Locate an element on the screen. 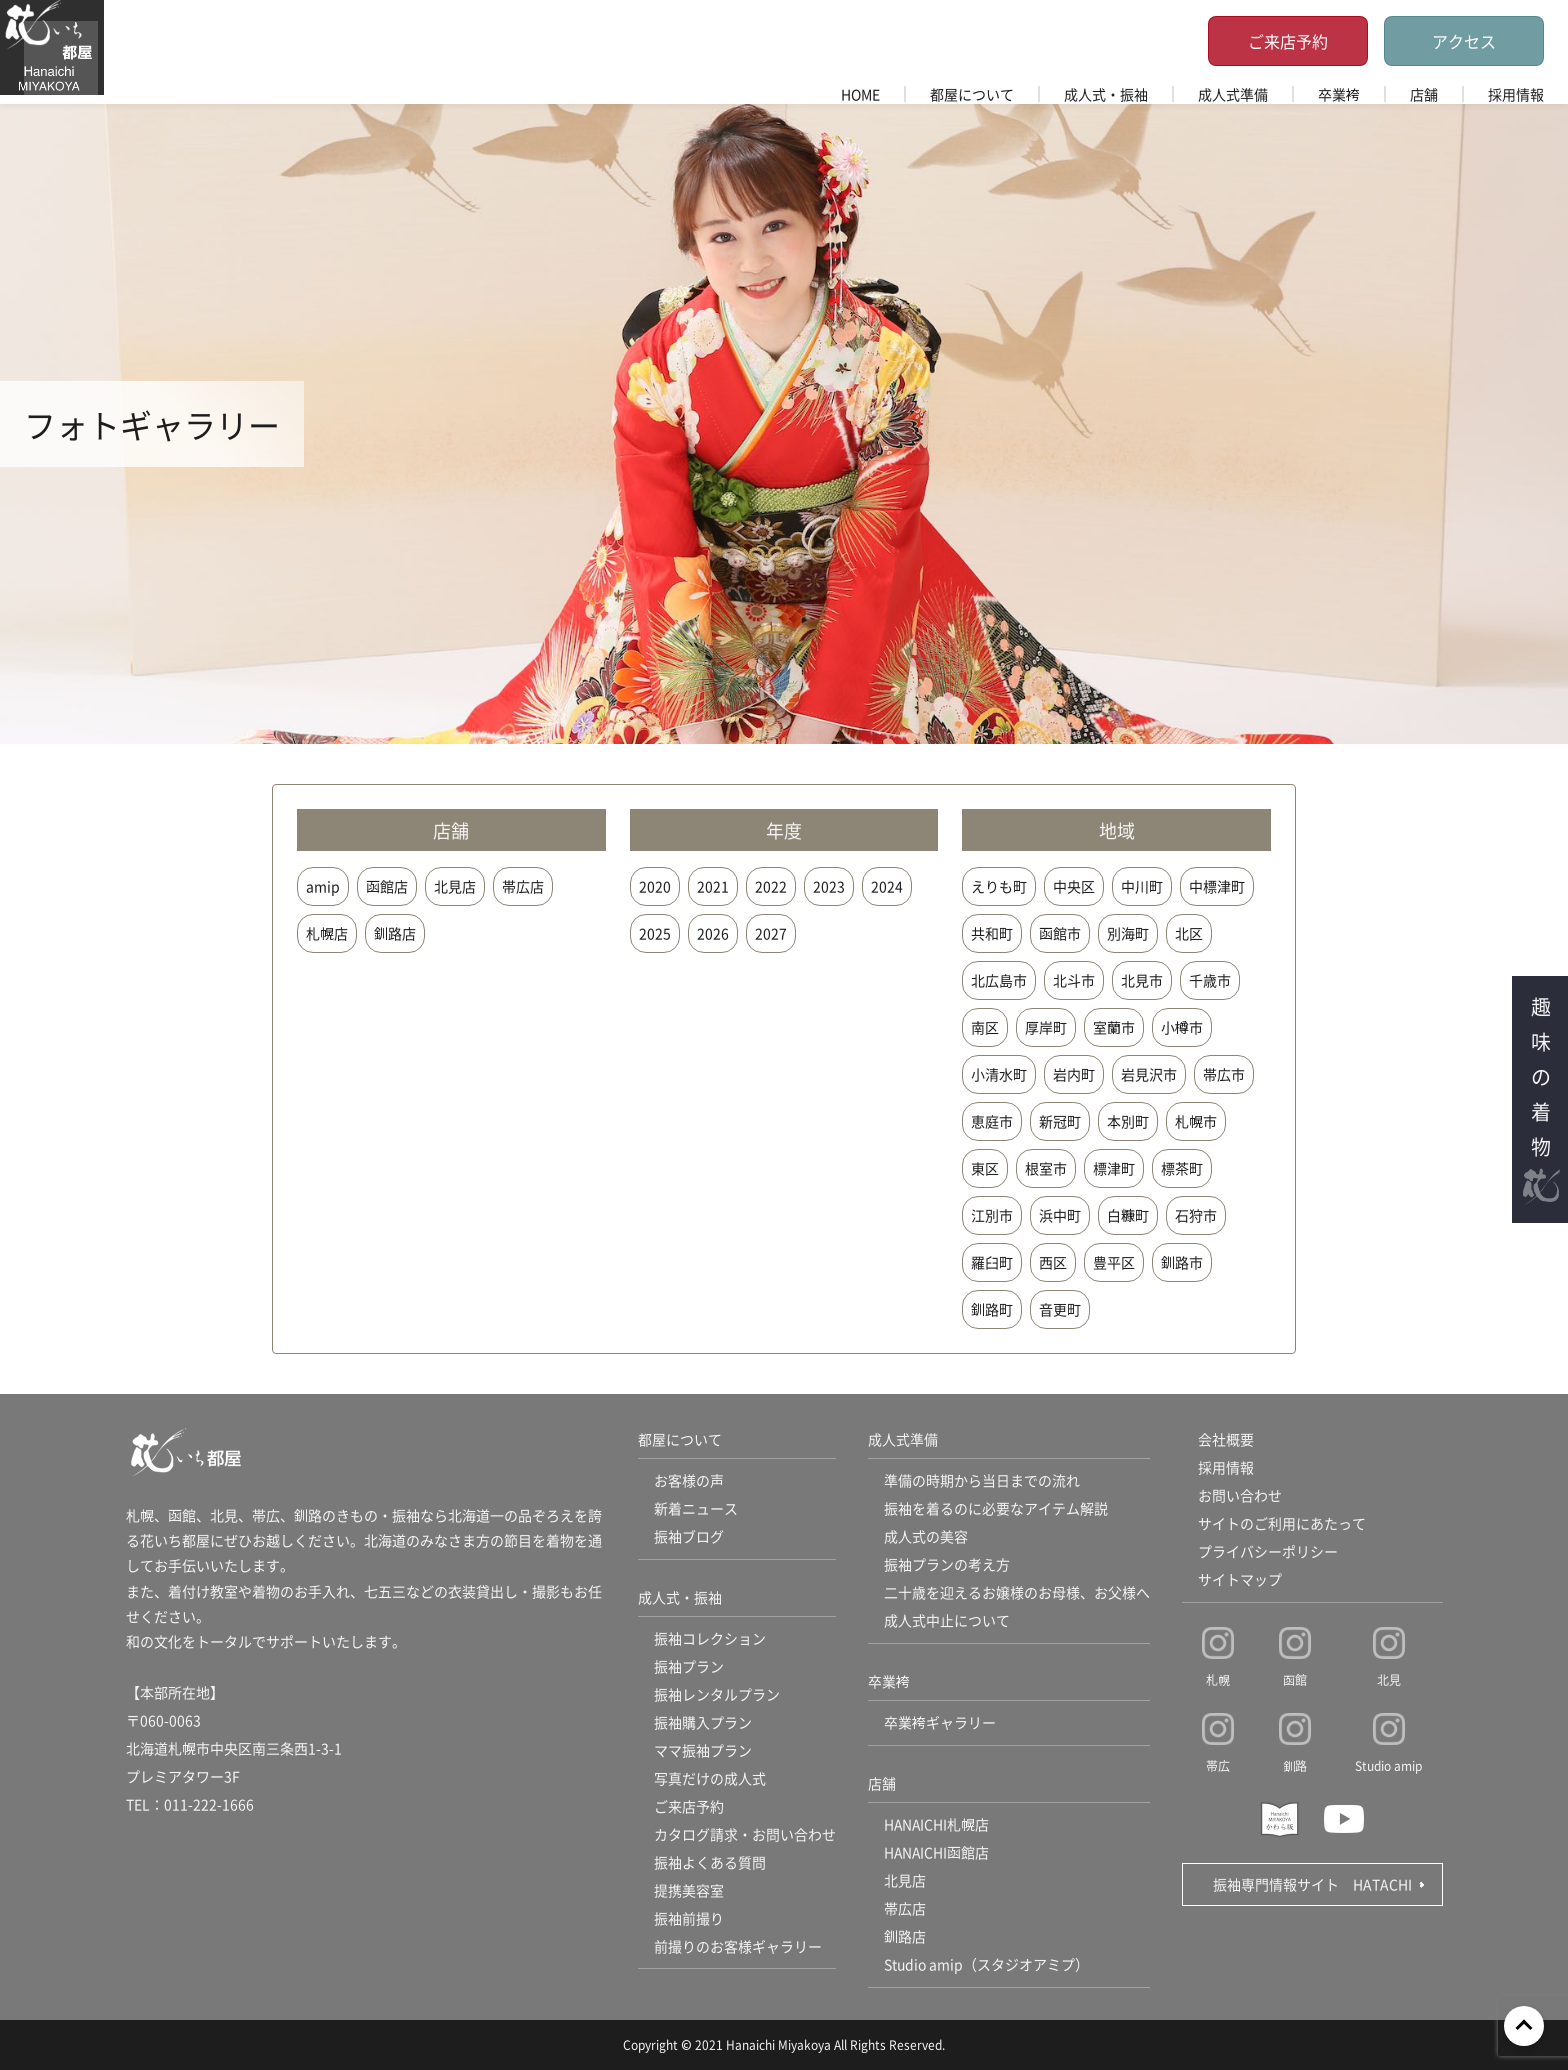 Image resolution: width=1568 pixels, height=2070 pixels. 振袖購入プラン is located at coordinates (703, 1723).